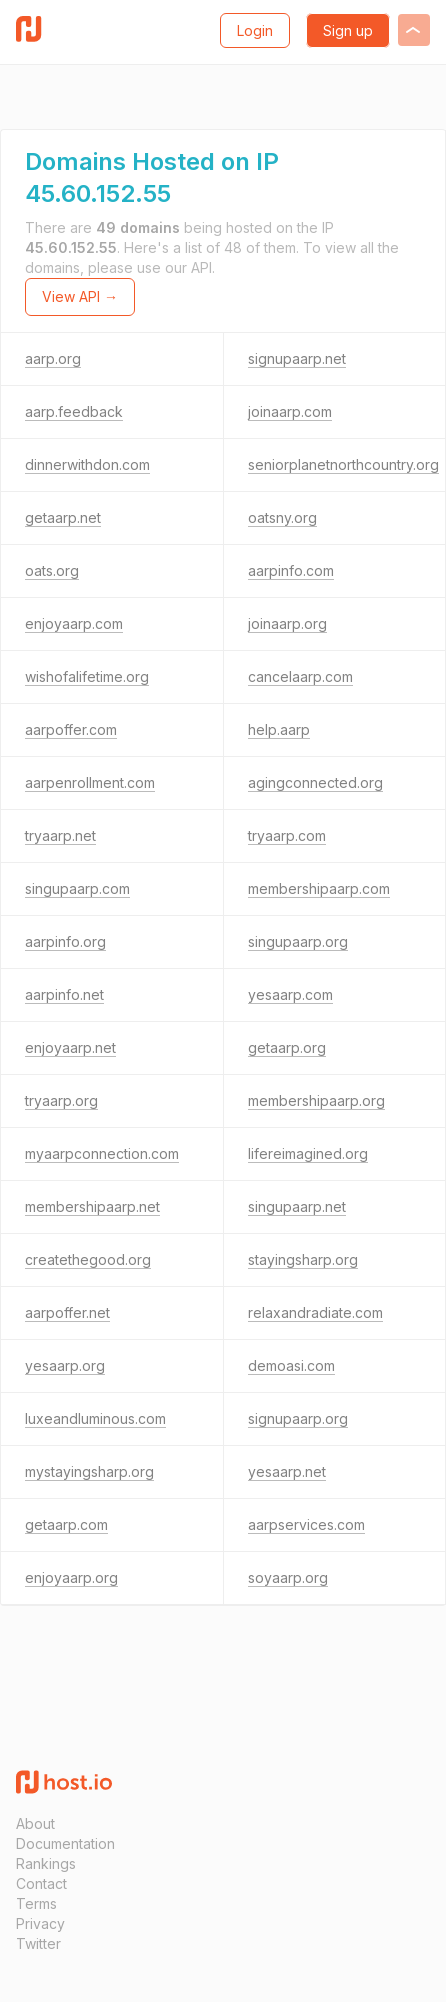  I want to click on oatsny.org, so click(282, 517).